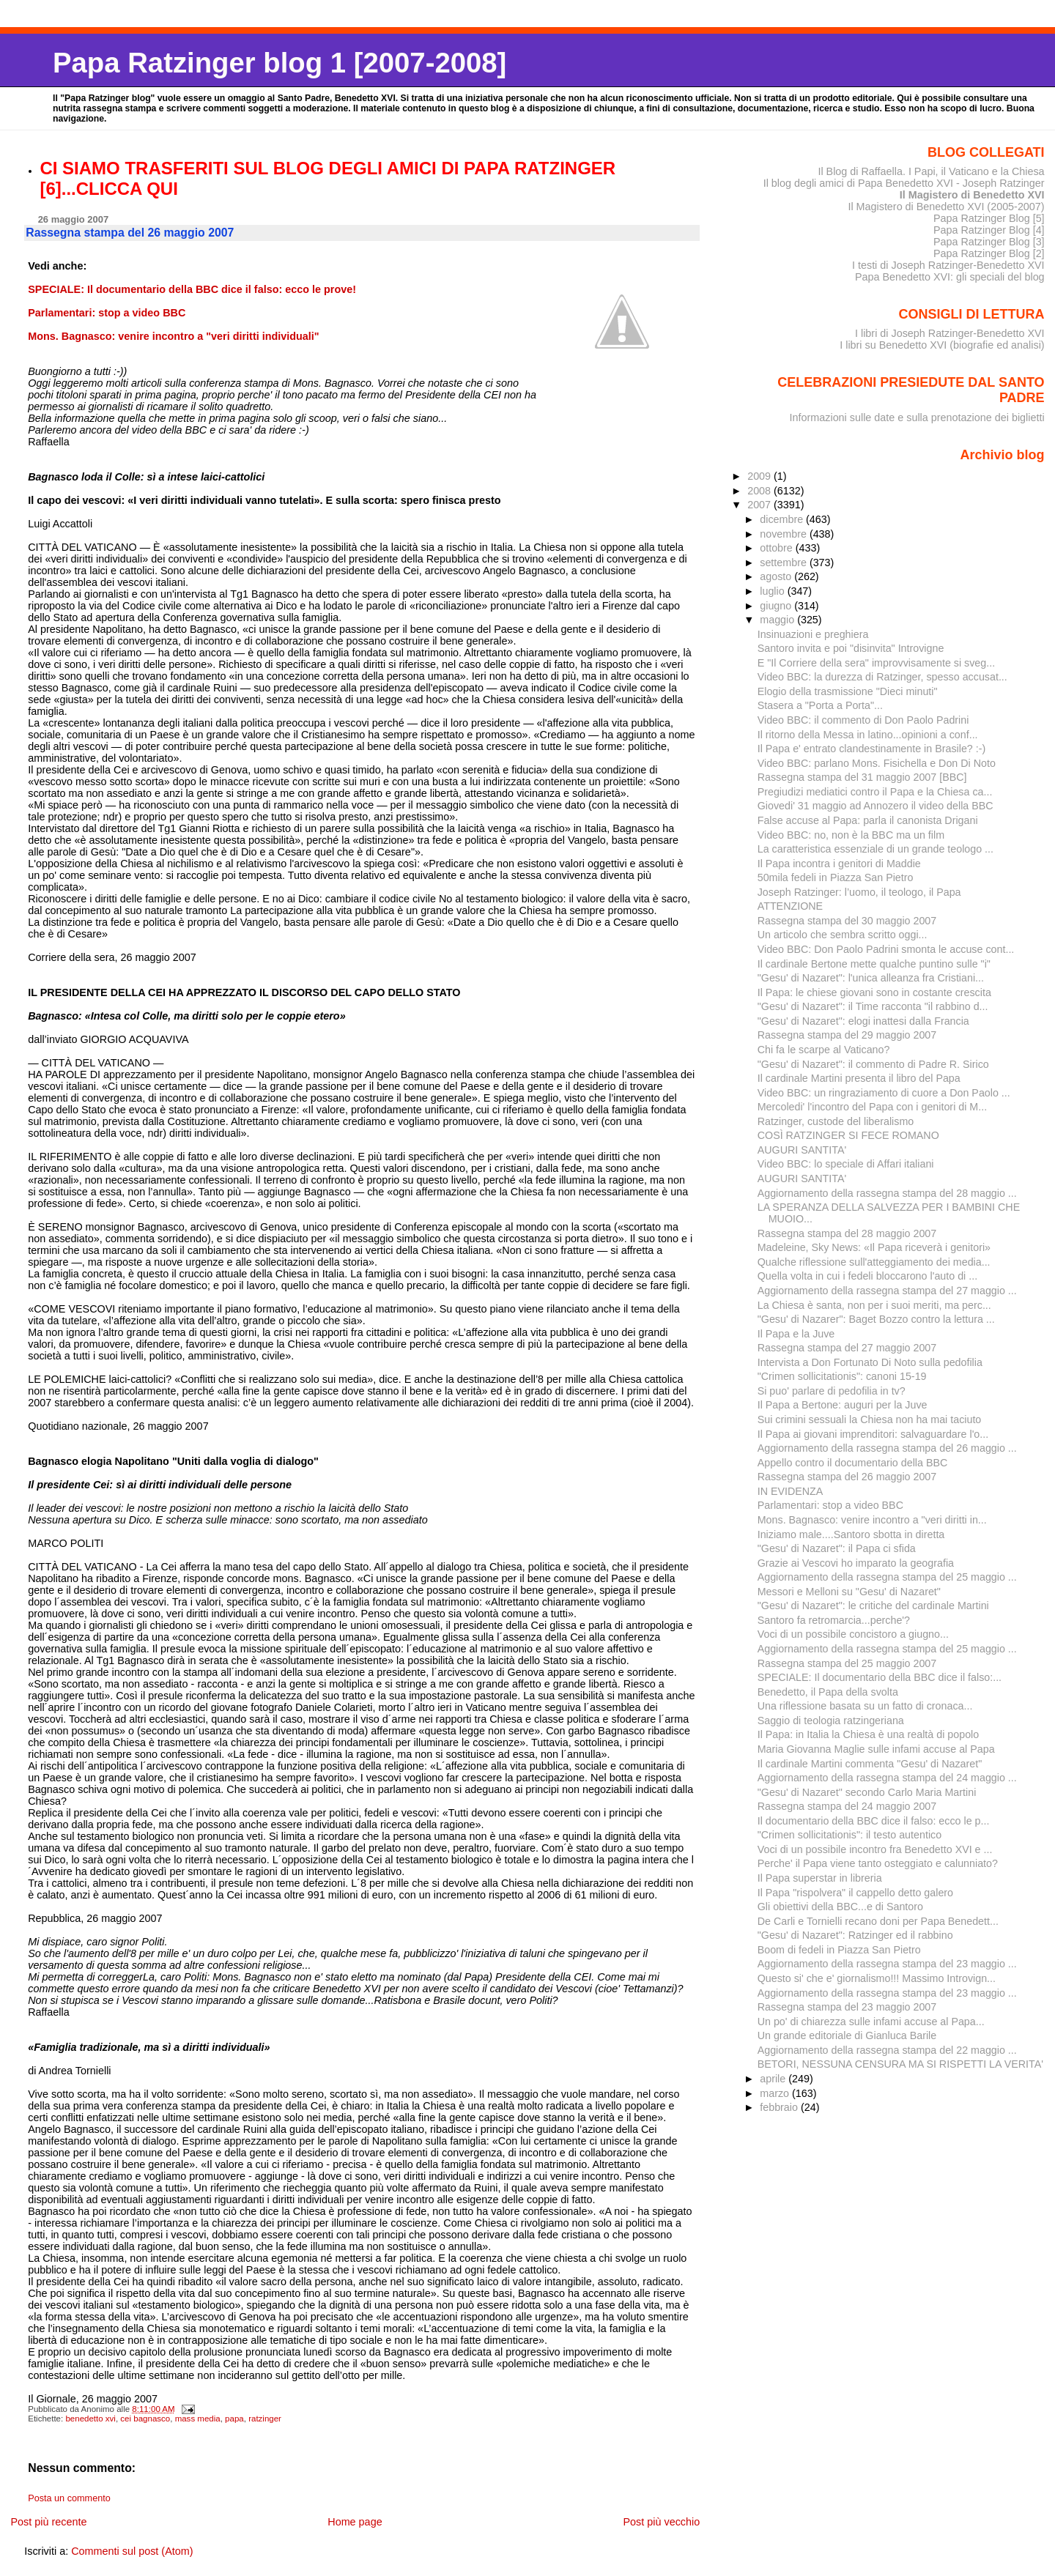  I want to click on Maria Giovanna Maglie sulle infami accuse al Papa, so click(876, 1749).